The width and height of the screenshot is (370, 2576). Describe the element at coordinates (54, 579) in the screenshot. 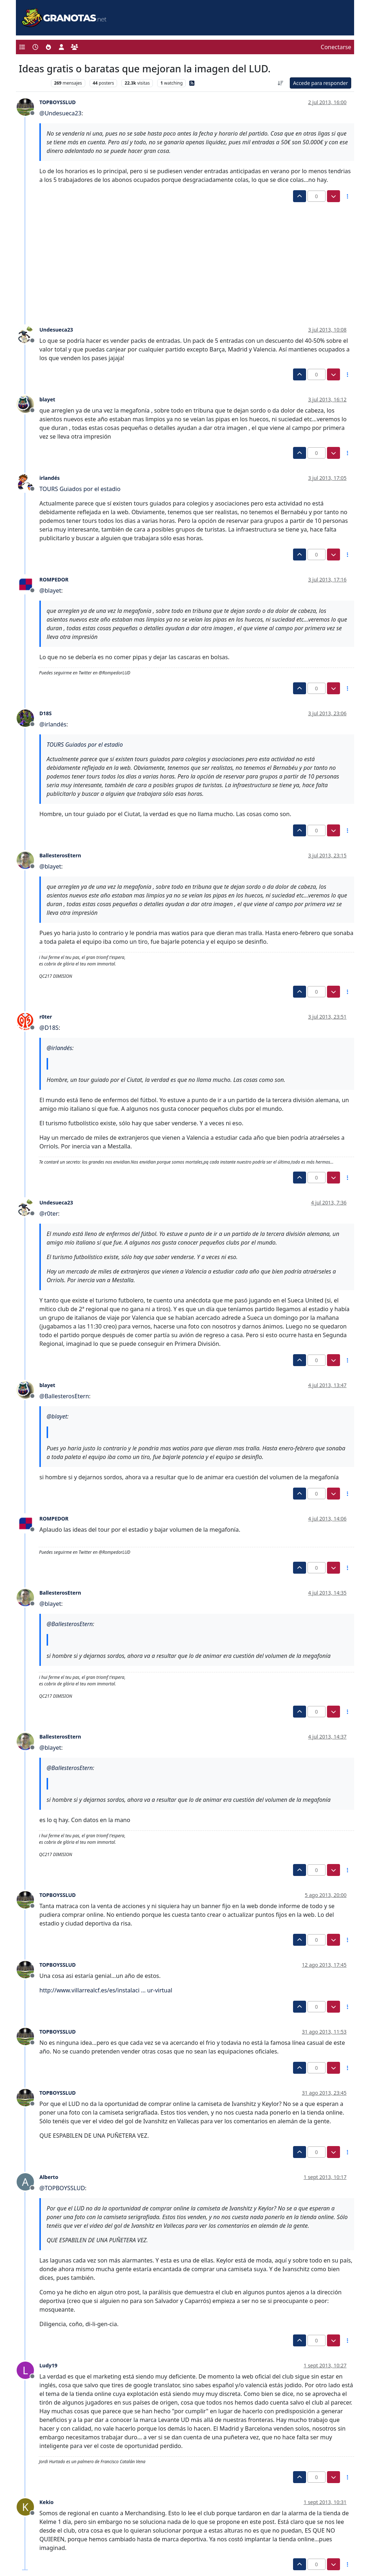

I see `ROMPEDOR` at that location.